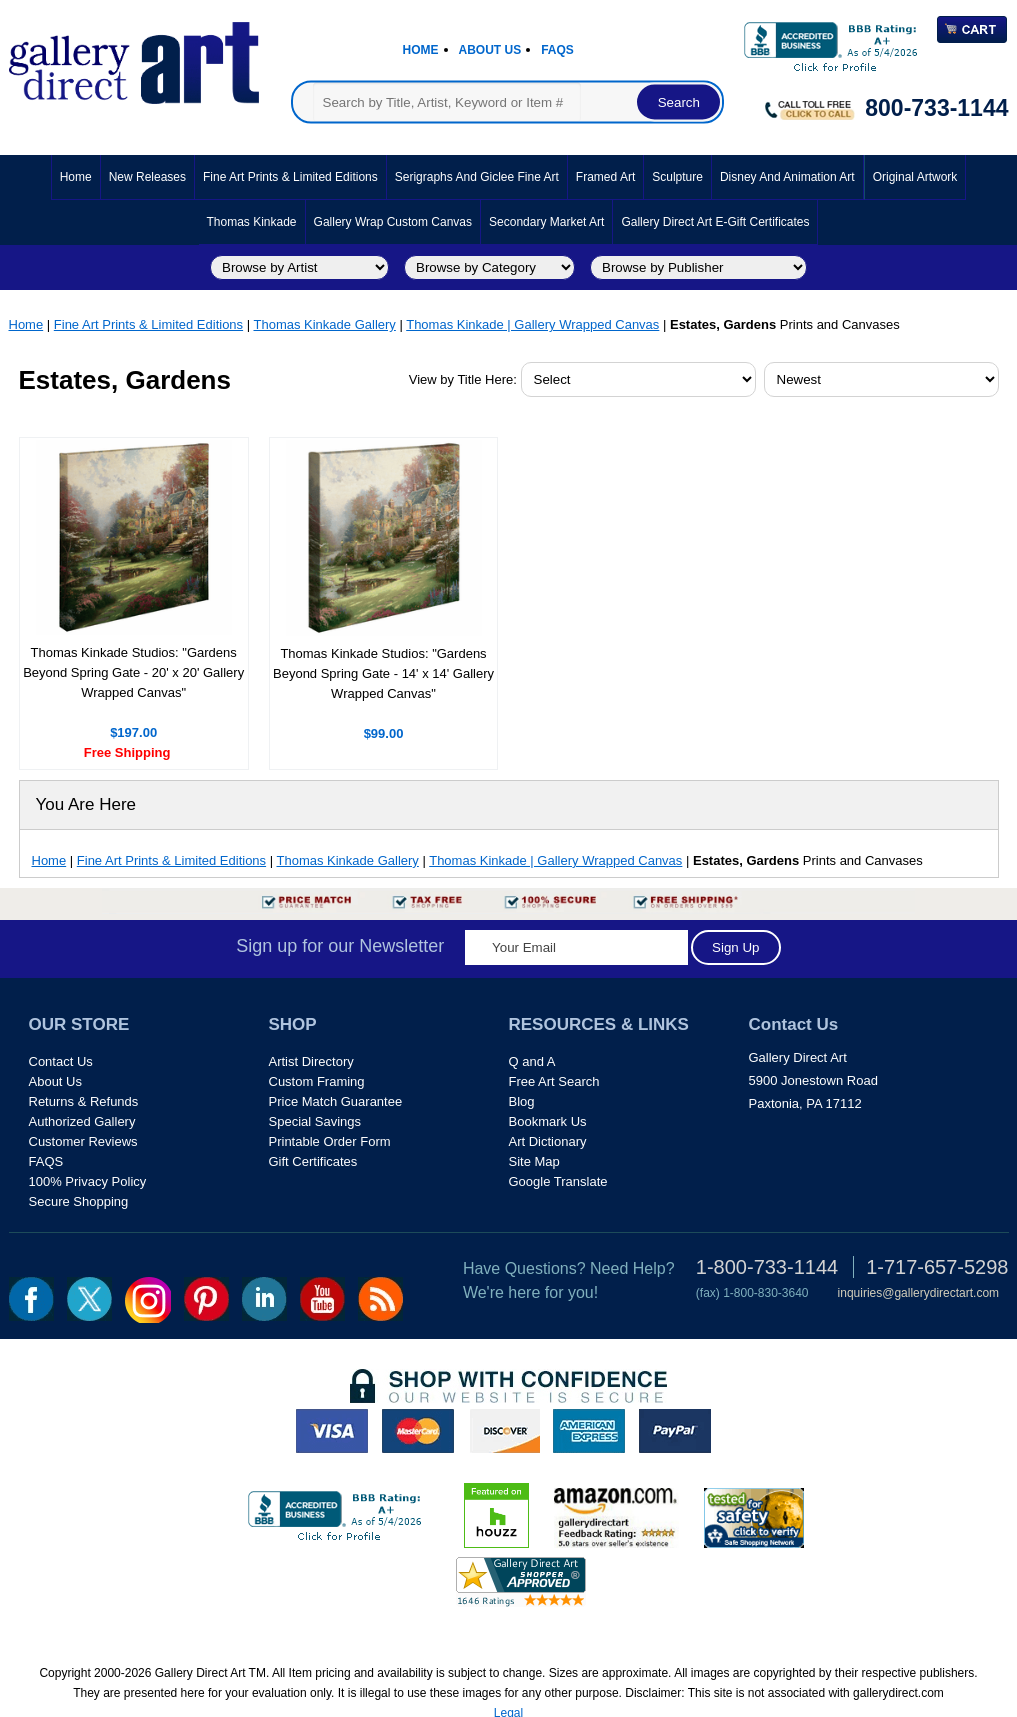 This screenshot has width=1017, height=1717. What do you see at coordinates (532, 1061) in the screenshot?
I see `Q and A` at bounding box center [532, 1061].